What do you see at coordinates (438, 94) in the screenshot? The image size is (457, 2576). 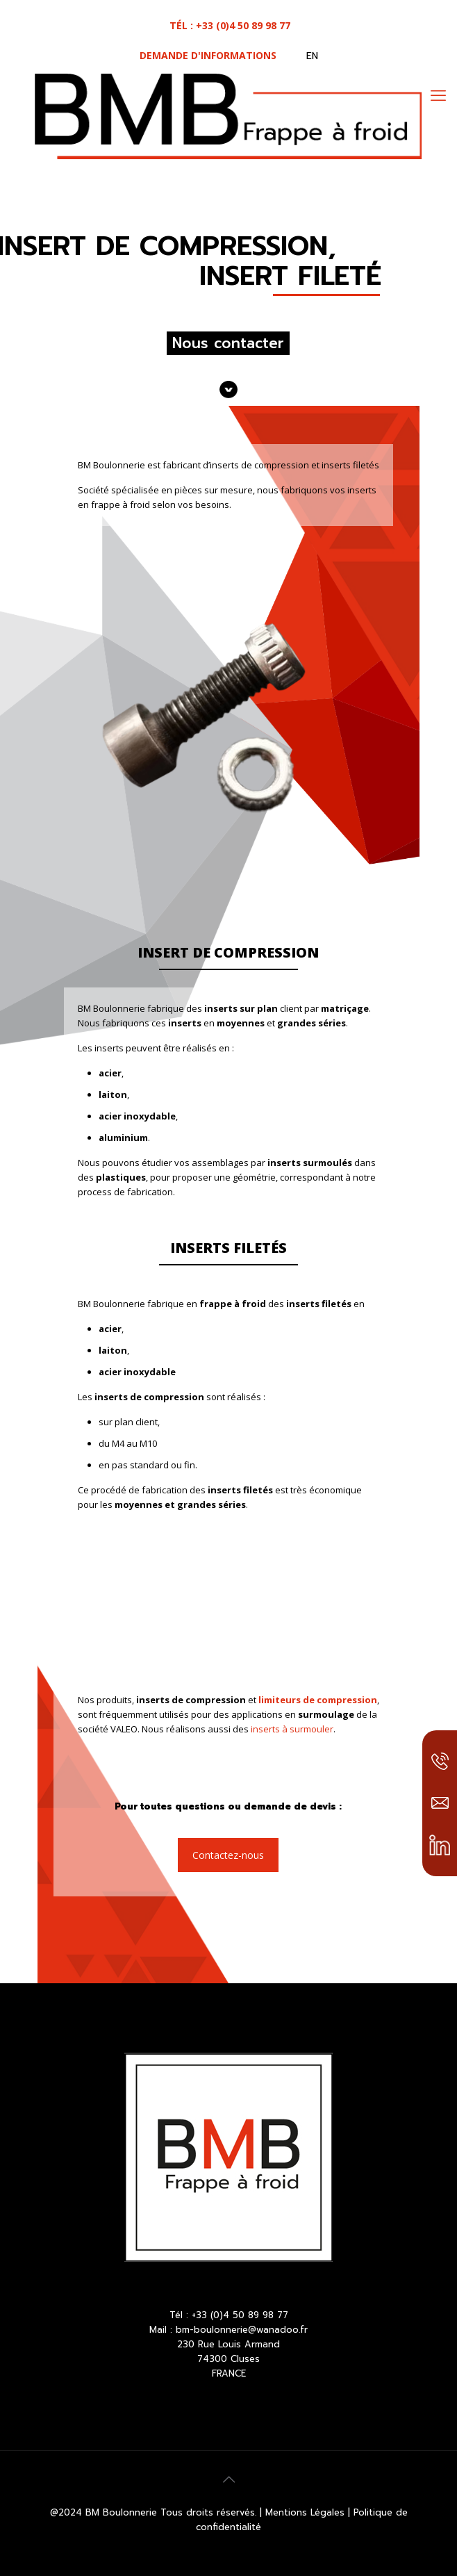 I see `[mobile menu]` at bounding box center [438, 94].